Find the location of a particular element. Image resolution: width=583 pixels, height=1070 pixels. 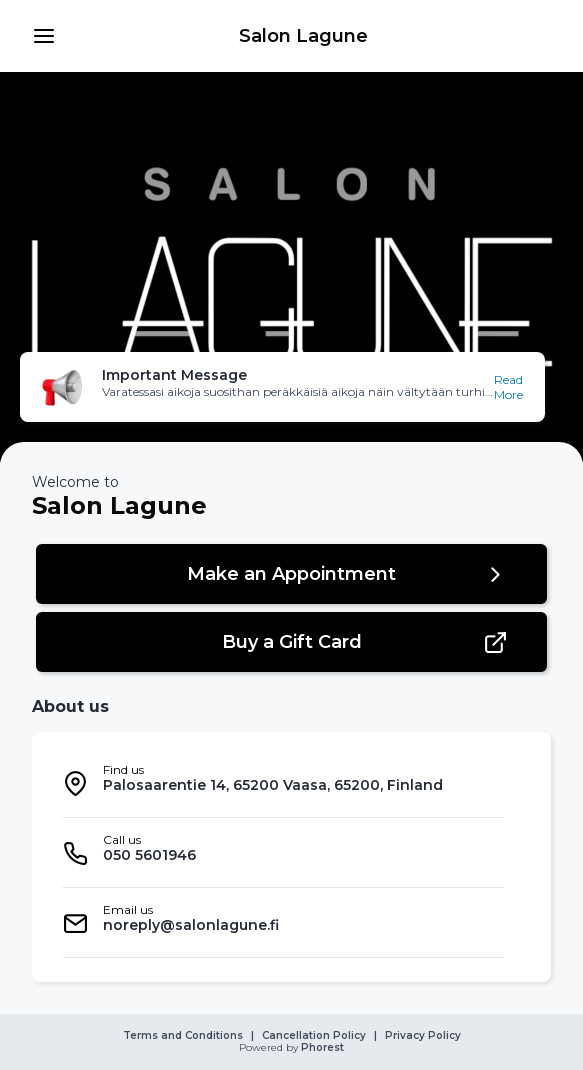

[link] is located at coordinates (303, 36).